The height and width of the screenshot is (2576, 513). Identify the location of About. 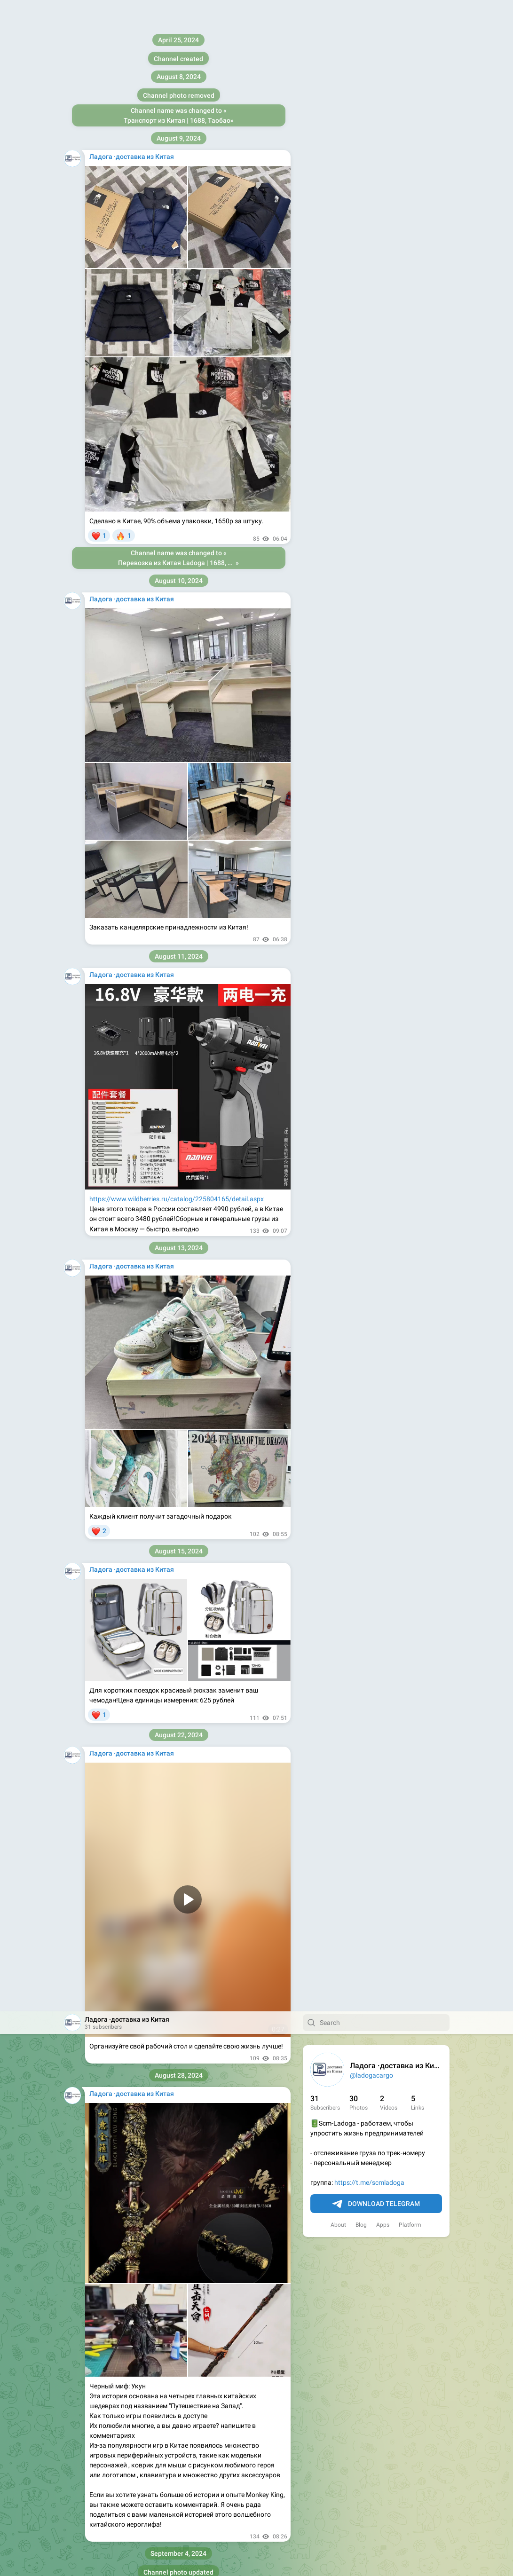
(338, 213).